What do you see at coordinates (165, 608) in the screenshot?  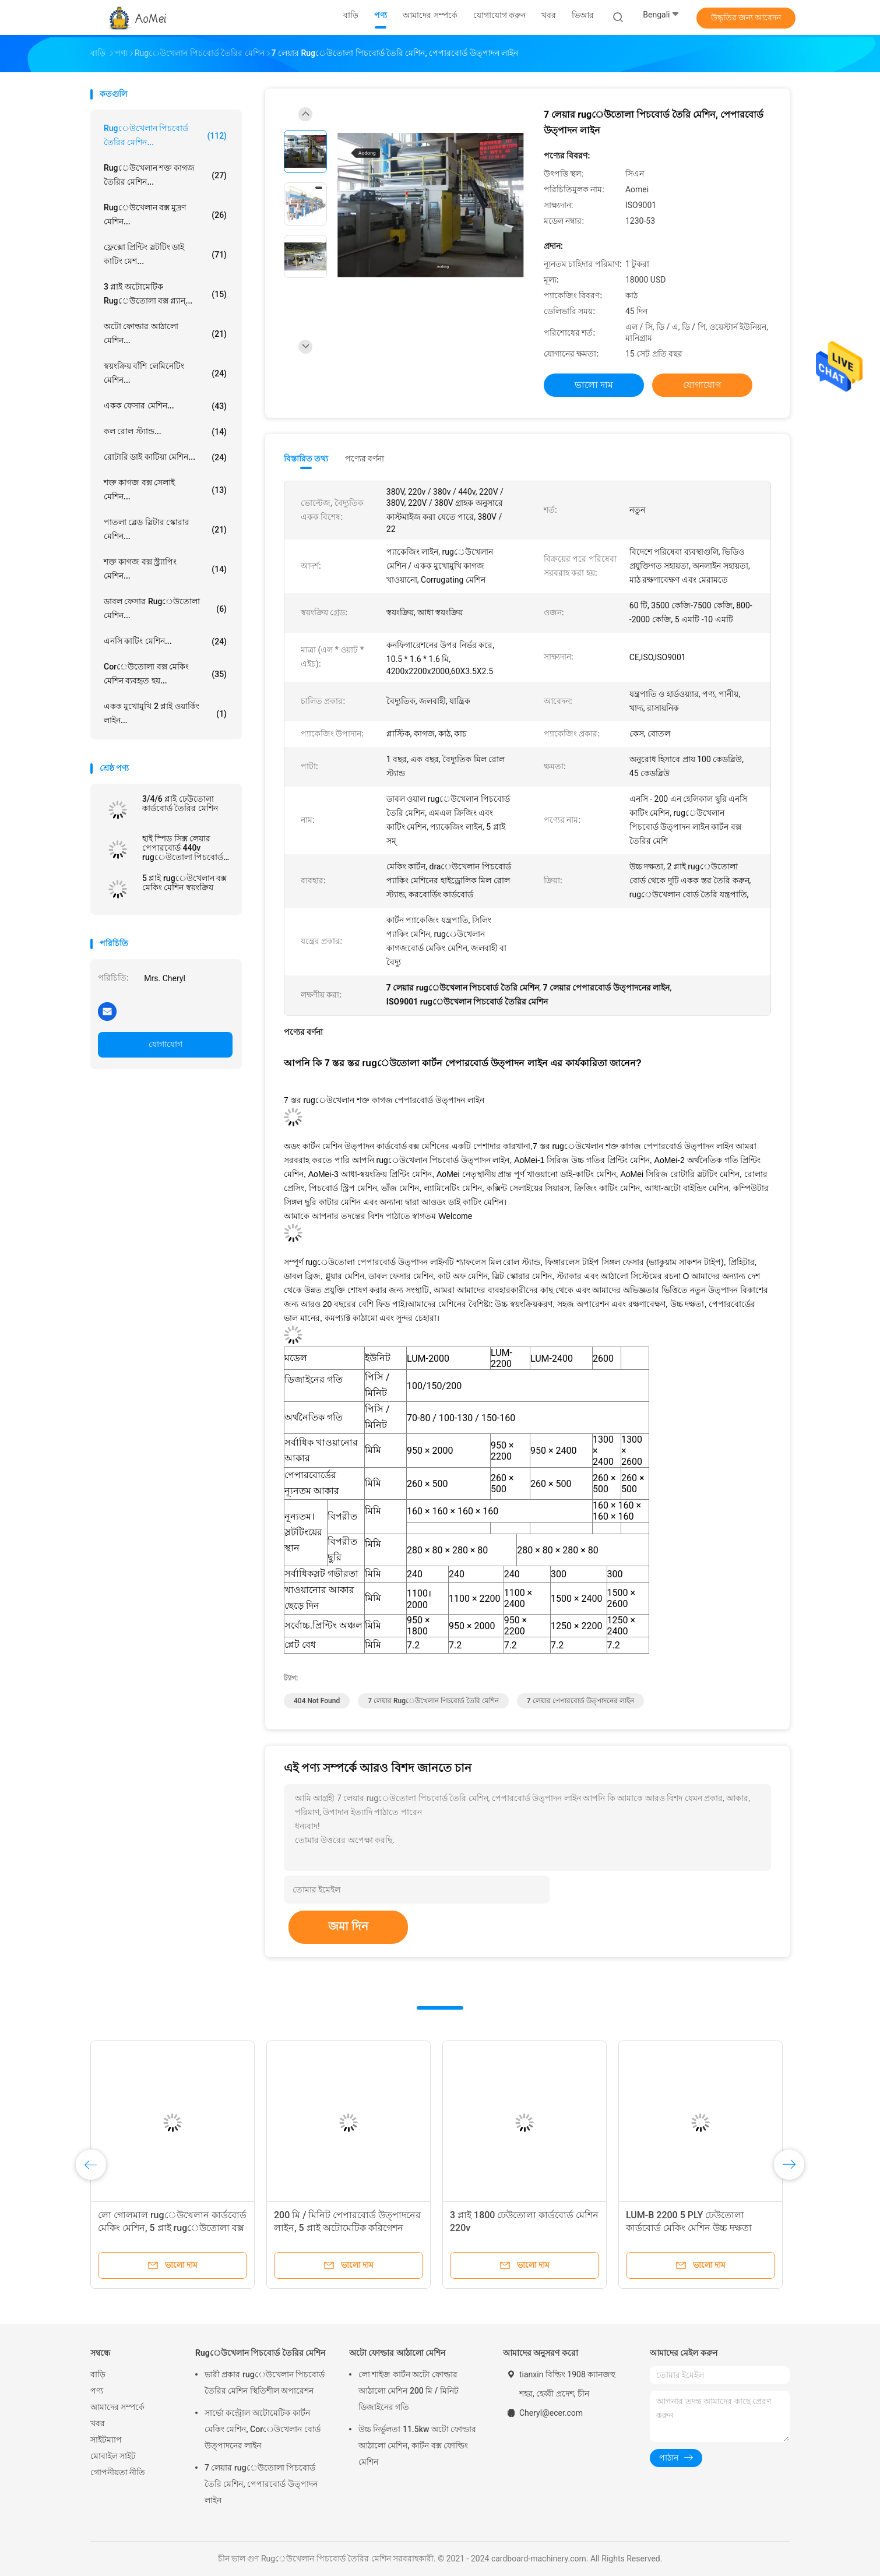 I see `ডাবল ফেসার rugেউতোলা মেশিন...` at bounding box center [165, 608].